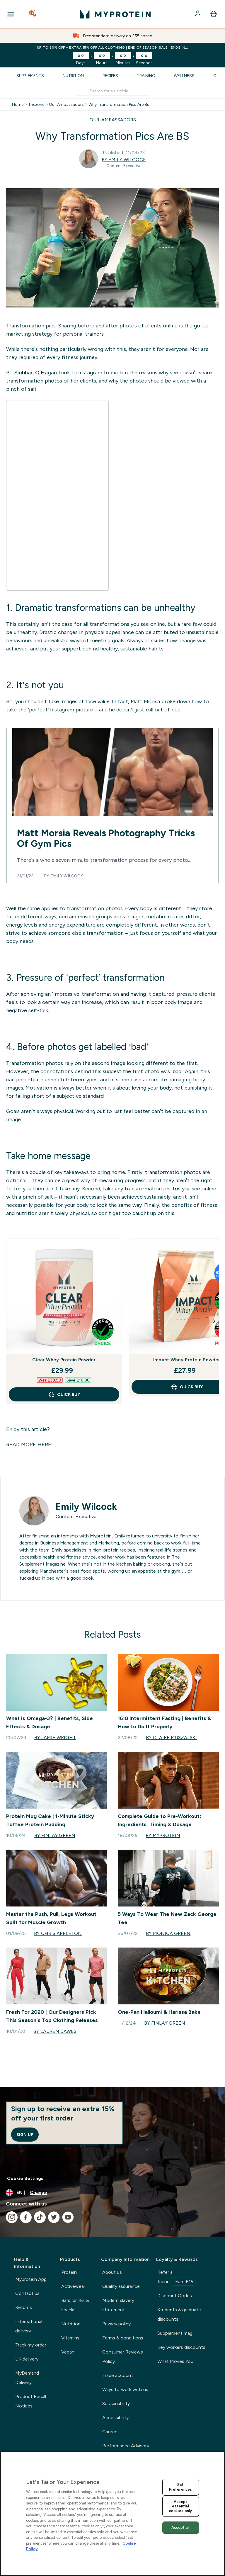 The width and height of the screenshot is (225, 2576). What do you see at coordinates (26, 2217) in the screenshot?
I see `[Visit our facebook]` at bounding box center [26, 2217].